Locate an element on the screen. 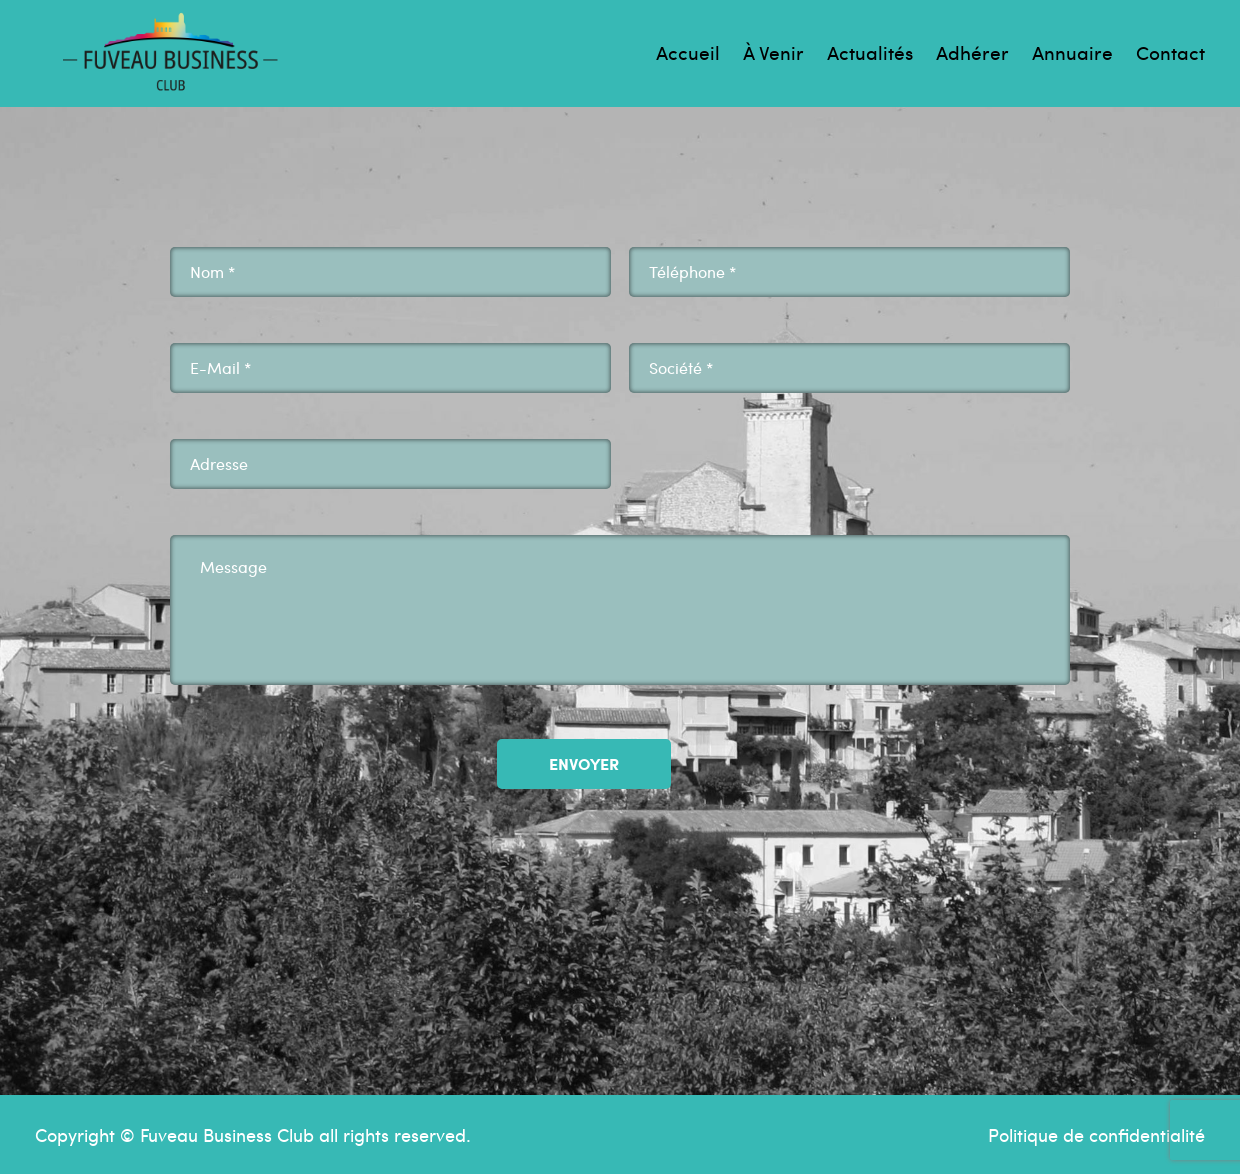 Image resolution: width=1240 pixels, height=1174 pixels. Adhérer is located at coordinates (972, 52).